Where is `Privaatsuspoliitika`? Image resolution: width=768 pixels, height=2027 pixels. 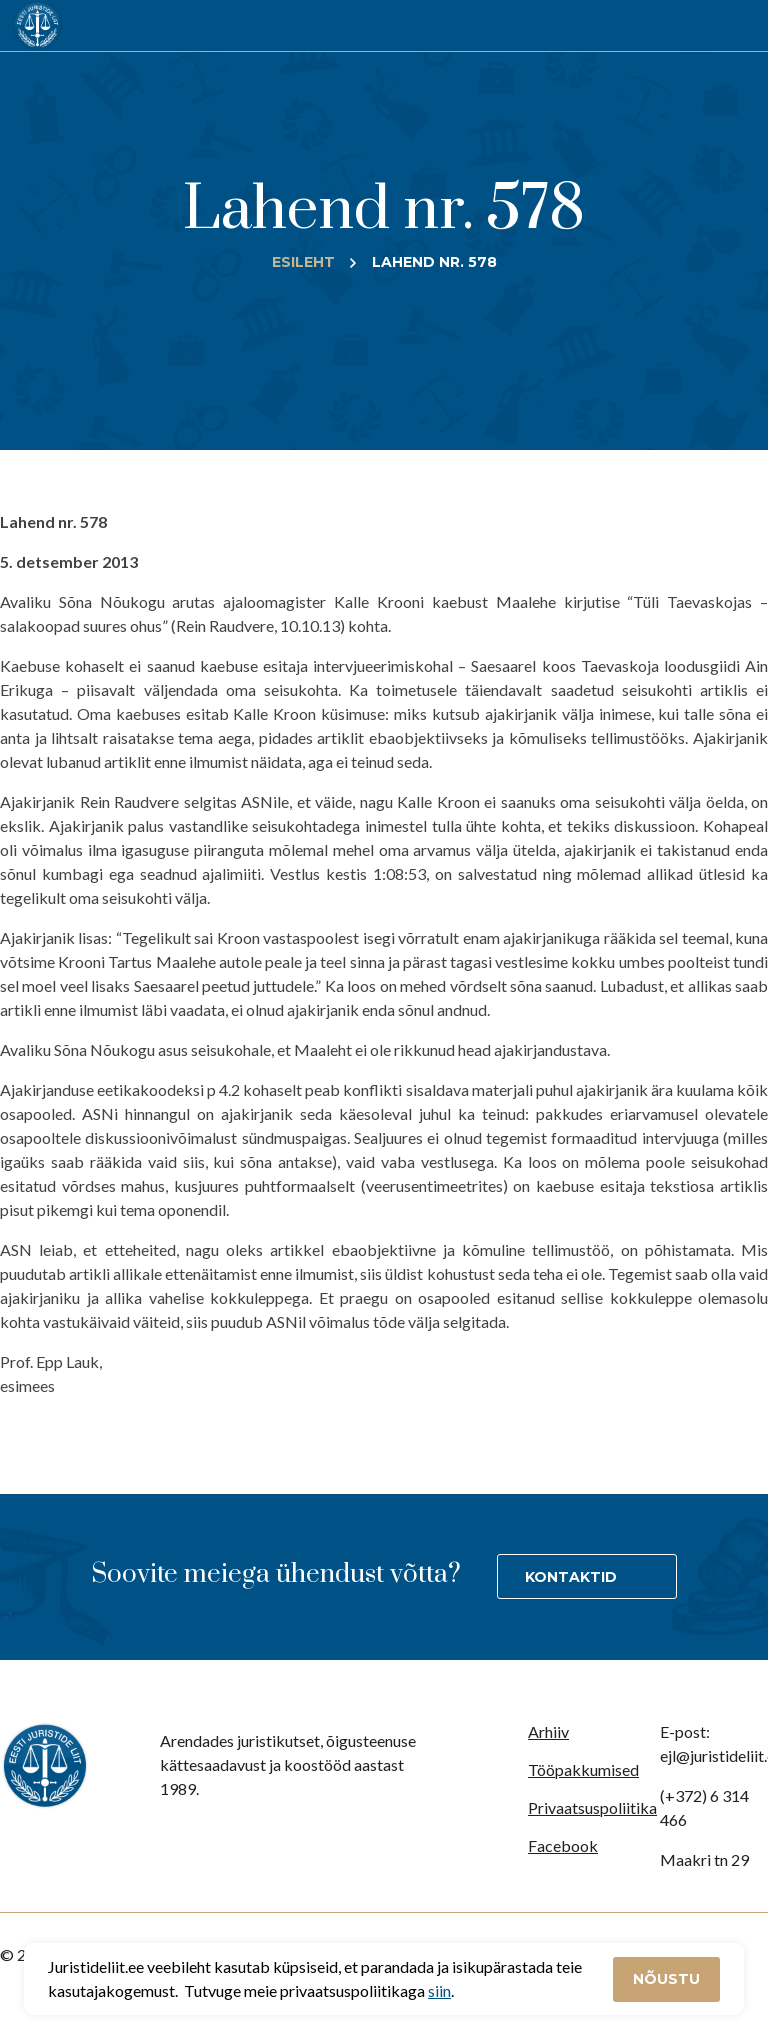
Privaatsuspoliitika is located at coordinates (592, 1807).